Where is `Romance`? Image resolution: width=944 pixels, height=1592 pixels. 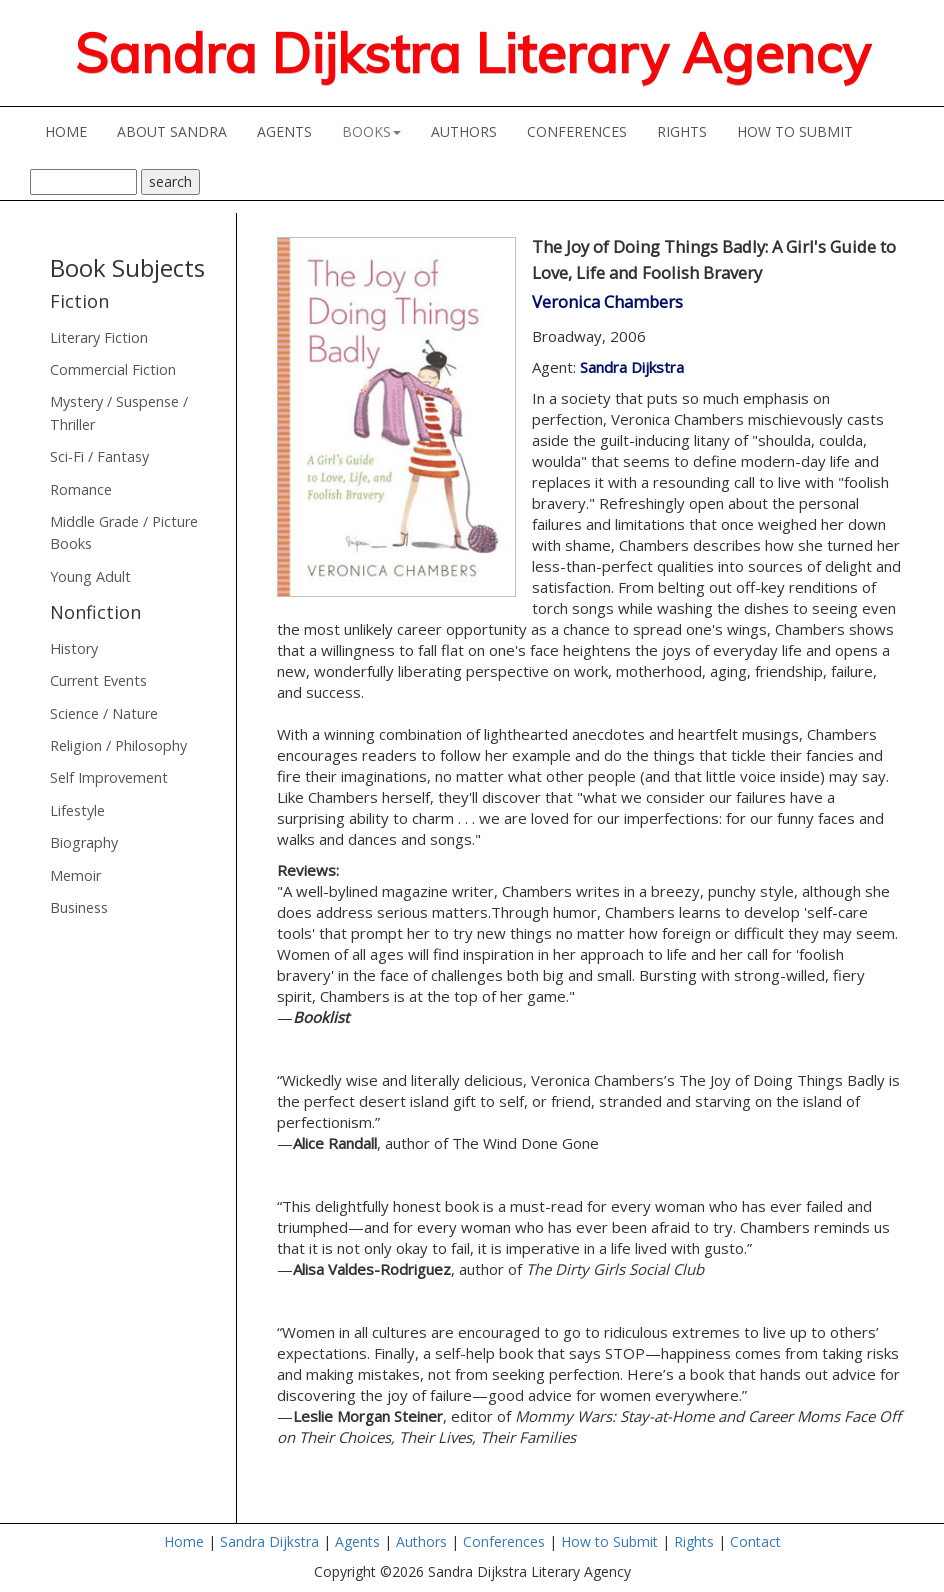 Romance is located at coordinates (81, 489).